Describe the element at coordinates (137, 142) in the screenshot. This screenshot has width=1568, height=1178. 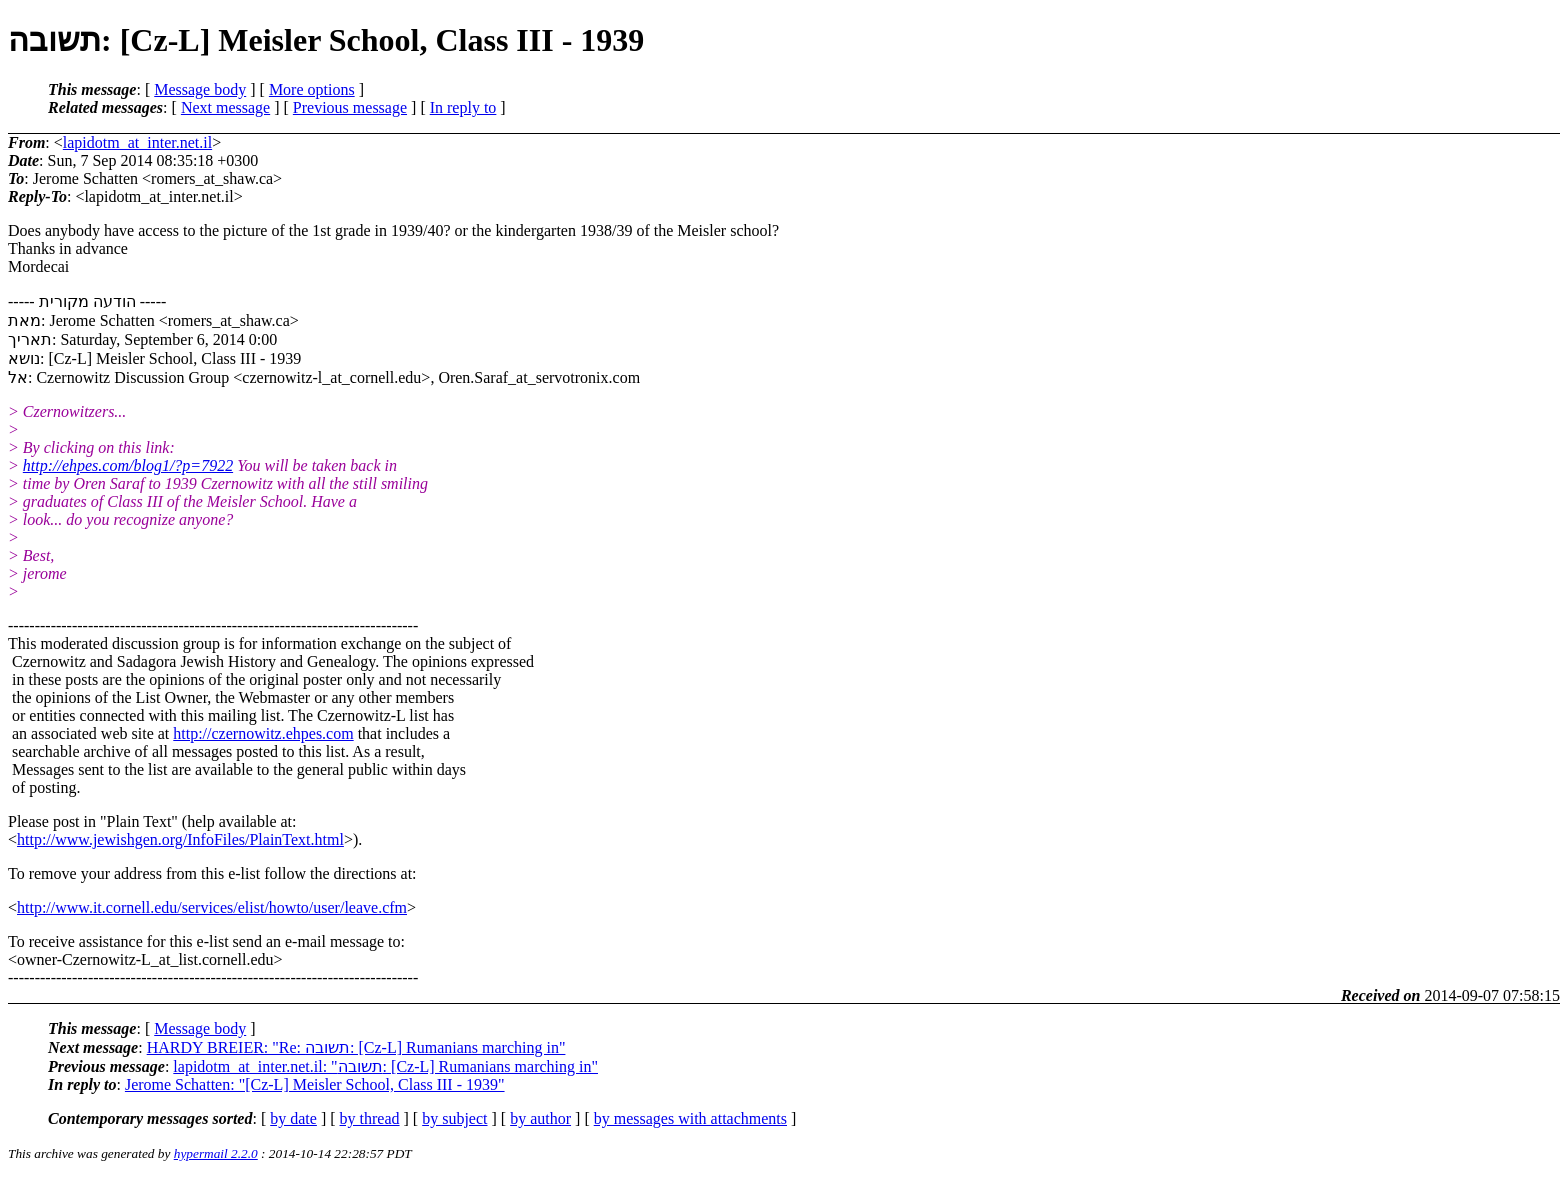
I see `lapidotm_at_inter.net.il` at that location.